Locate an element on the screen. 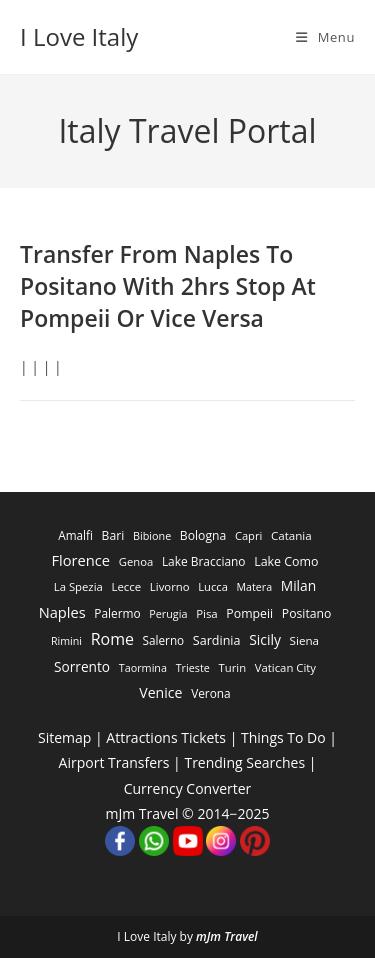 The height and width of the screenshot is (958, 375). Siena [Siena (358 items)] is located at coordinates (304, 640).